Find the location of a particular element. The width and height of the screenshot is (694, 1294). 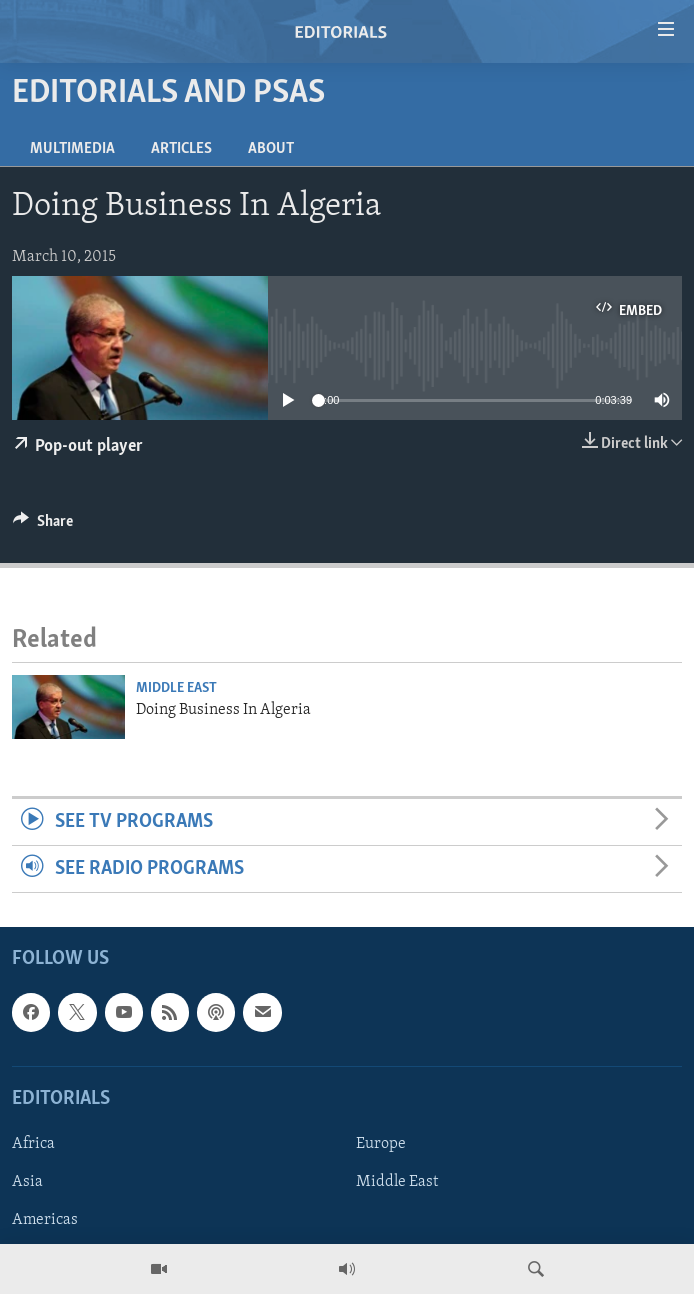

Multimedia is located at coordinates (72, 149).